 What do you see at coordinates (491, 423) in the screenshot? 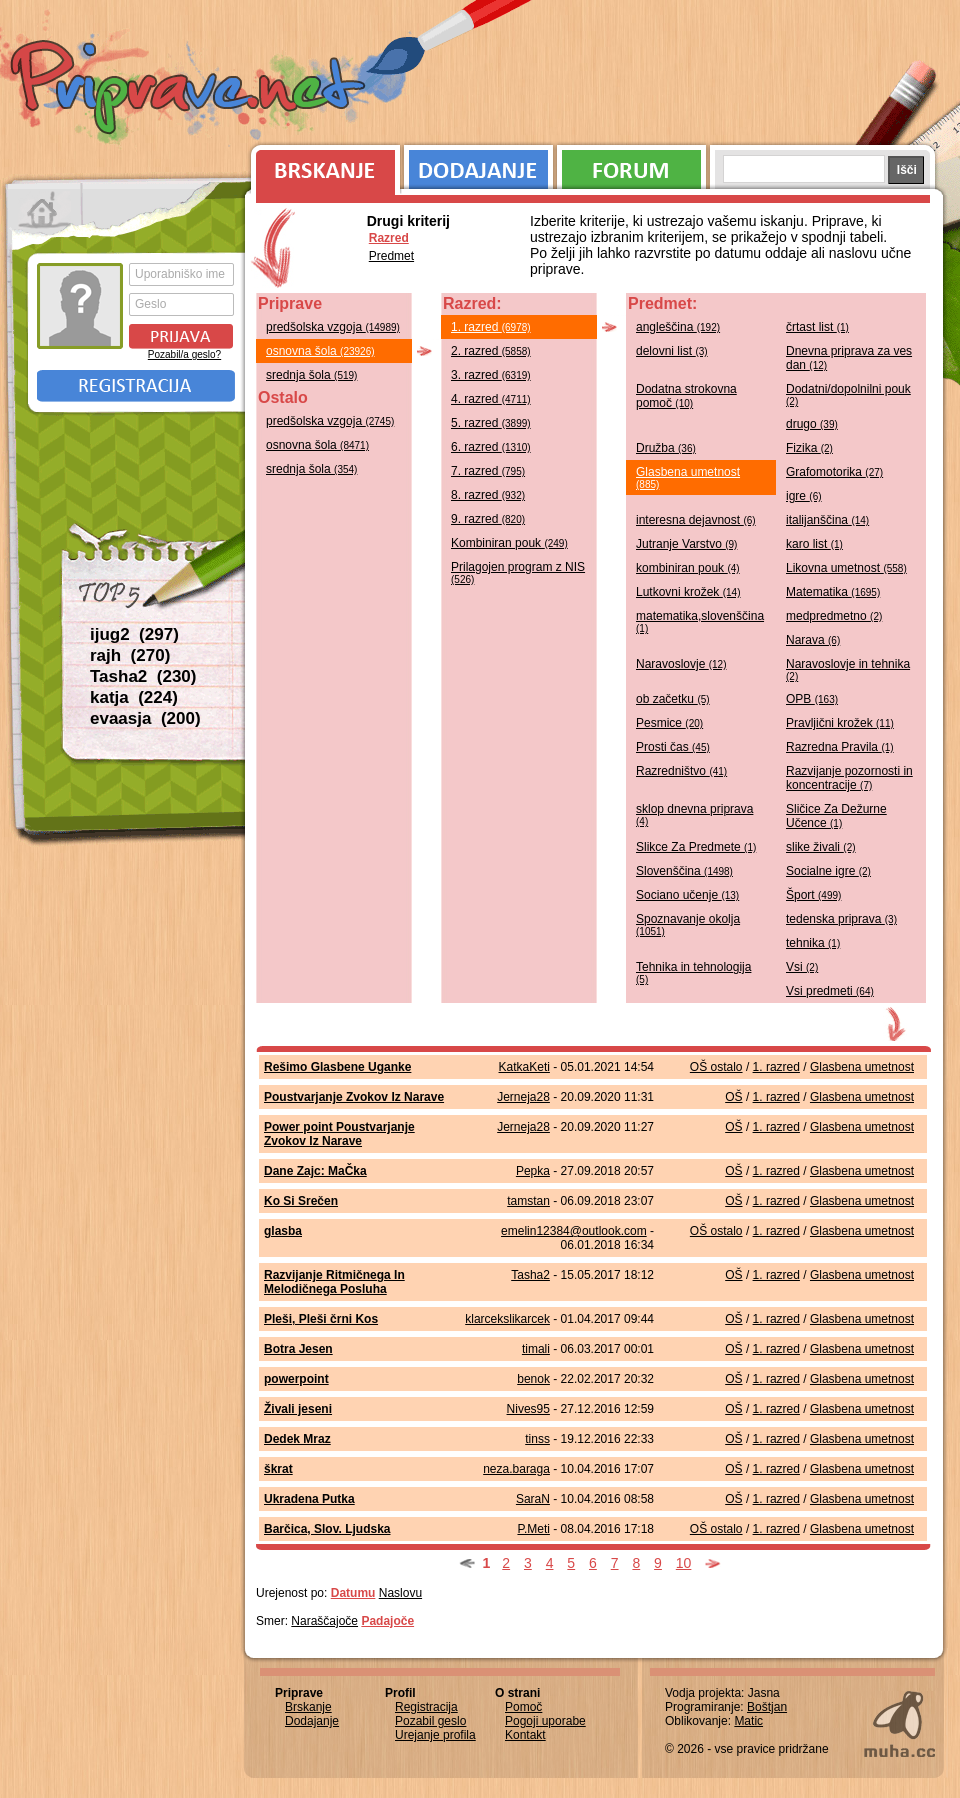
I see `5. razred` at bounding box center [491, 423].